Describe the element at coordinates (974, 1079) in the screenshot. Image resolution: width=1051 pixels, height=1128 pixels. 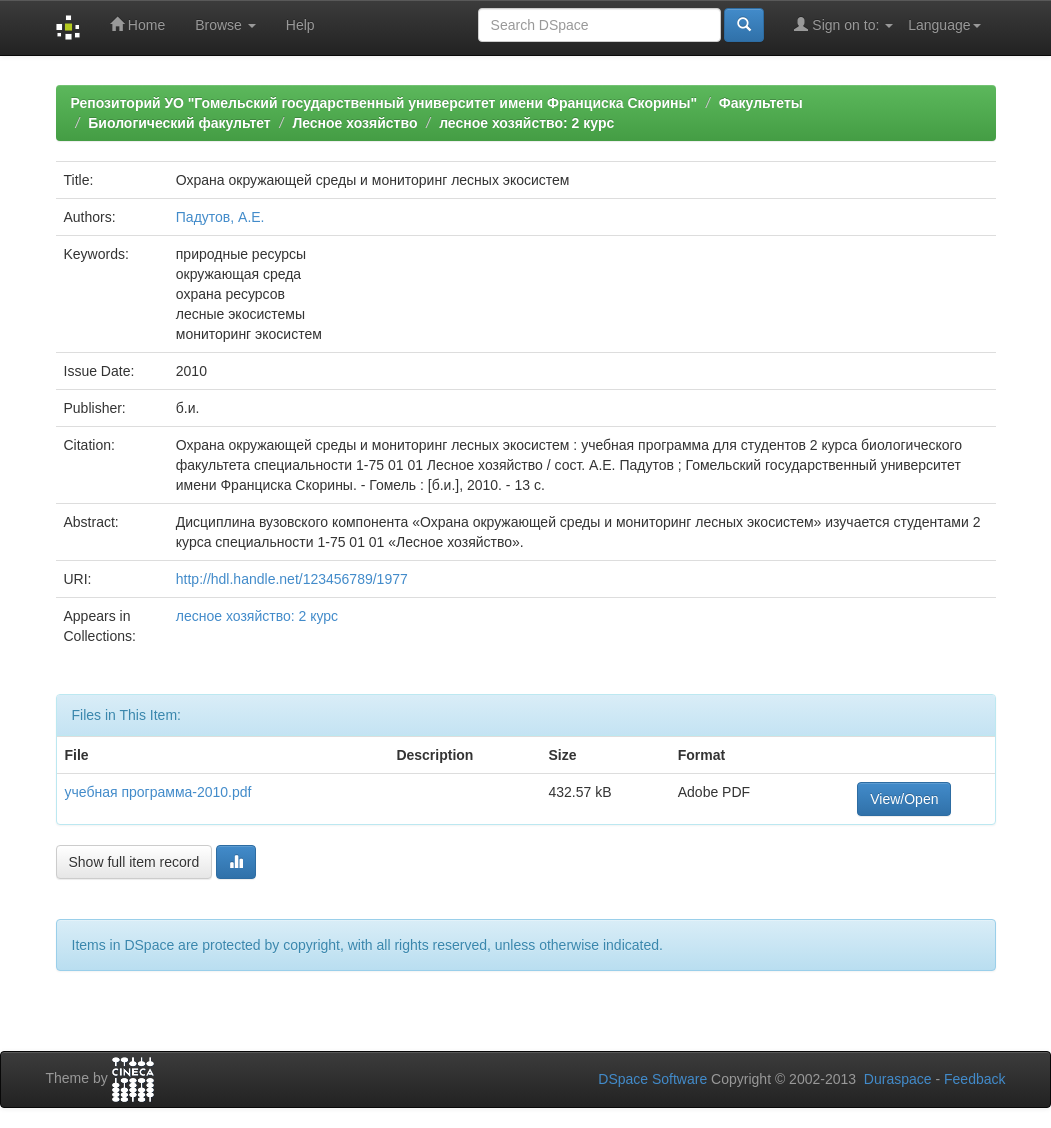
I see `Feedback` at that location.